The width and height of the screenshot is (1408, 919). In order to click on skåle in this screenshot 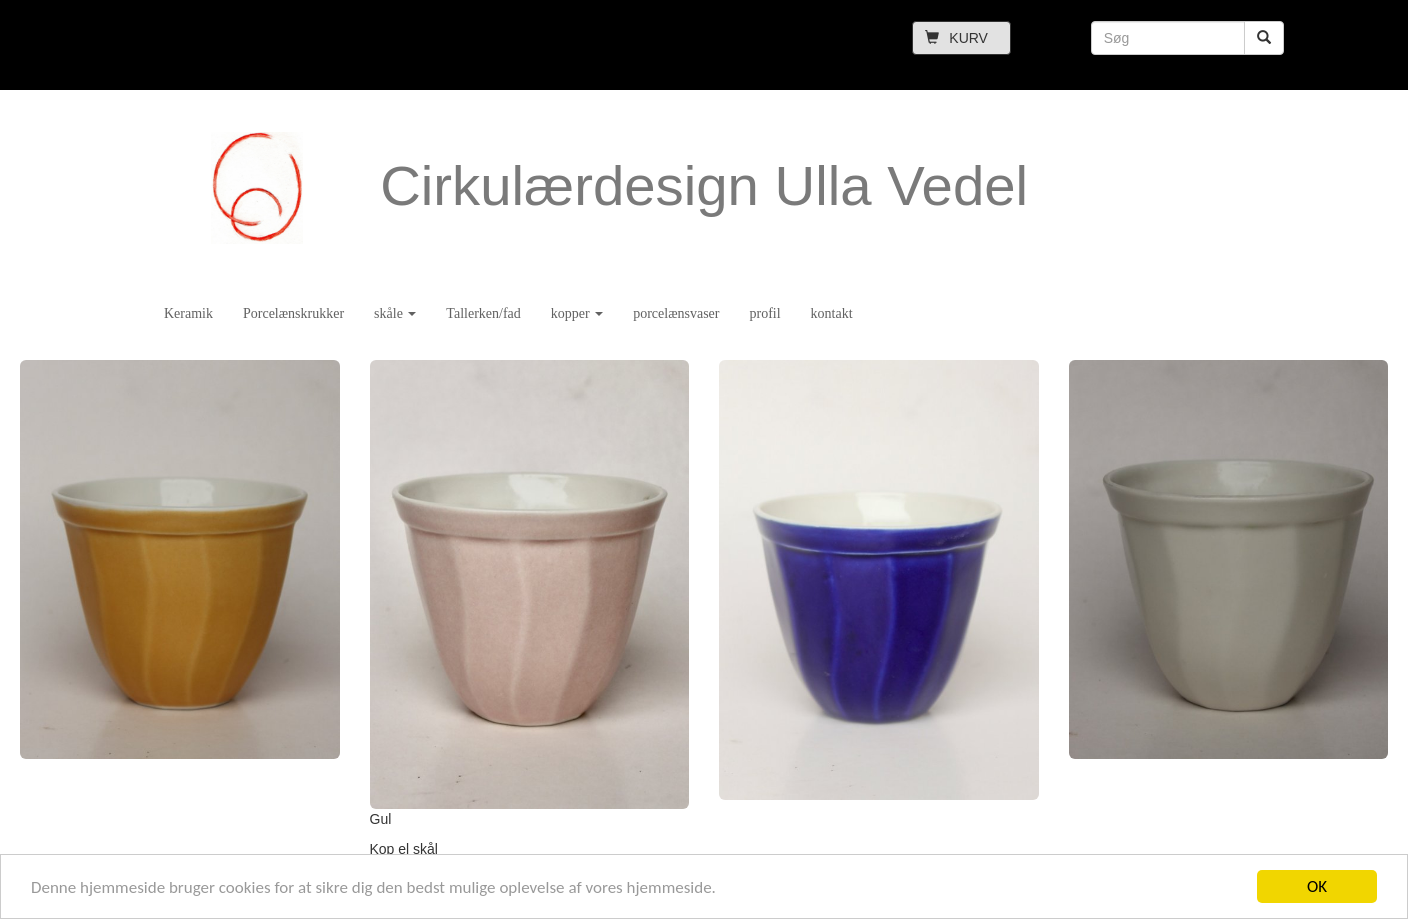, I will do `click(395, 313)`.